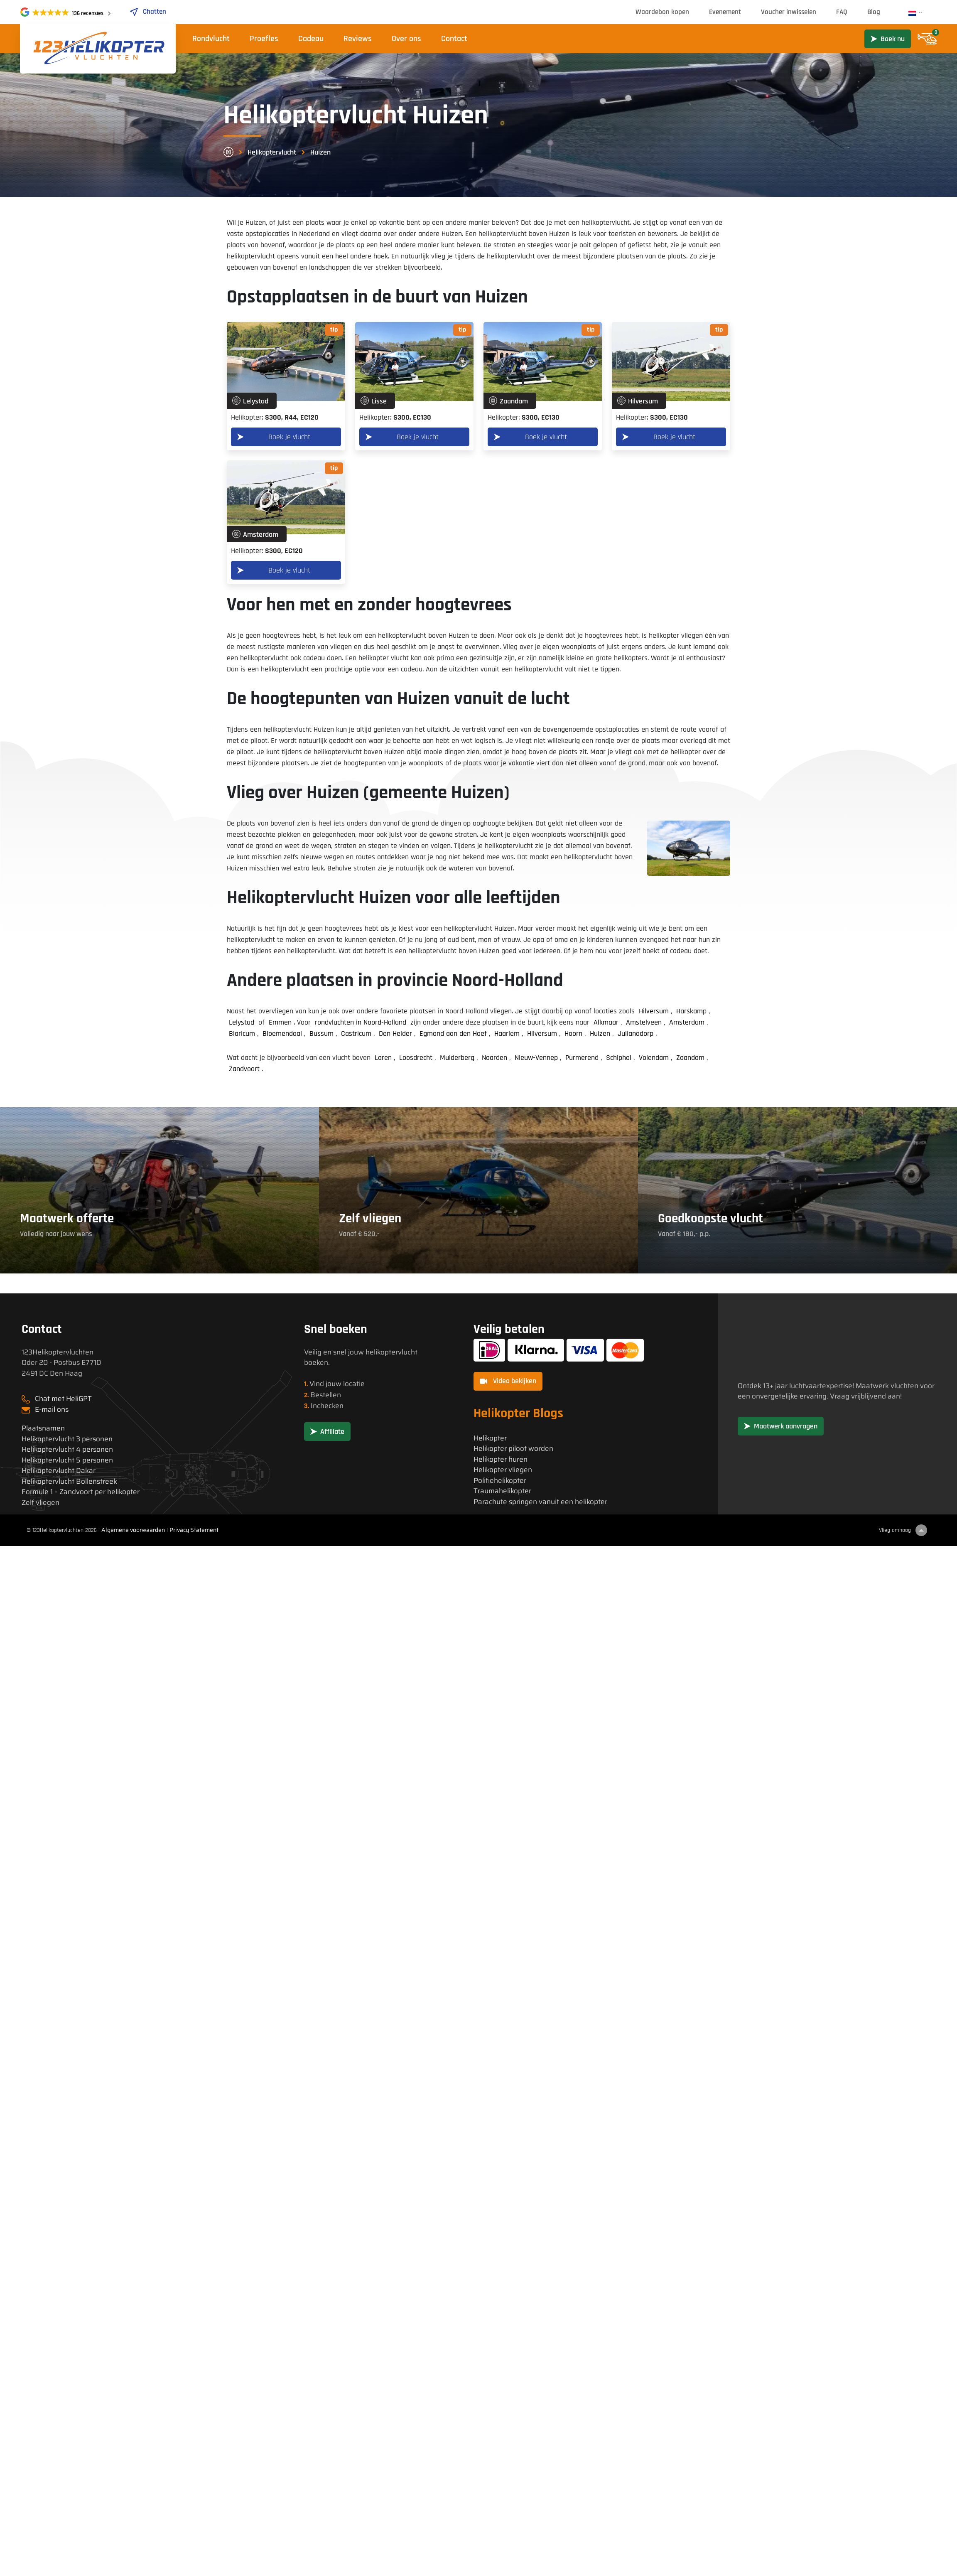 The image size is (957, 2576). Describe the element at coordinates (662, 12) in the screenshot. I see `Waardebon kopen` at that location.